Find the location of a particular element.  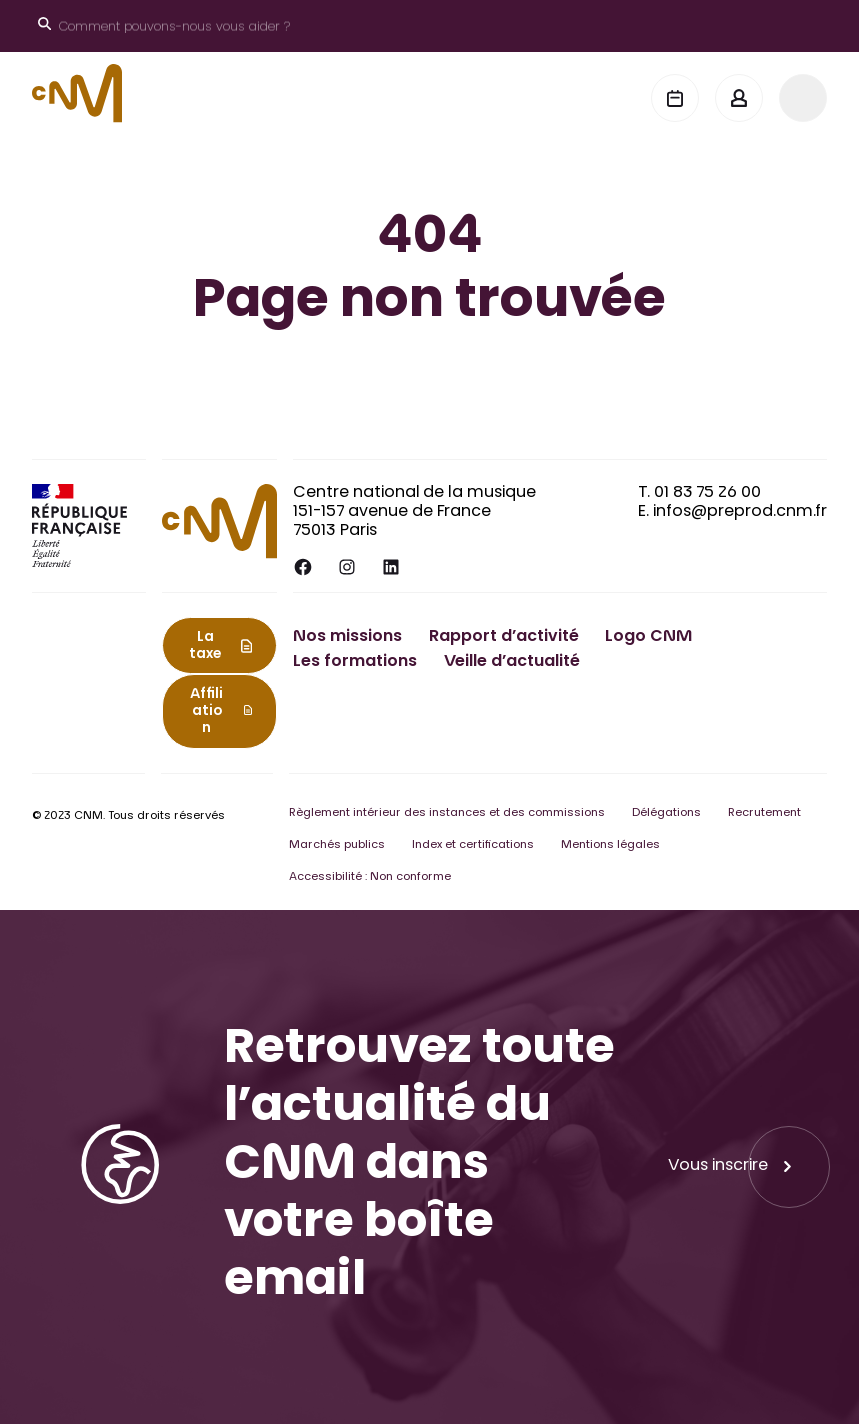

Veille d’actualité is located at coordinates (512, 662).